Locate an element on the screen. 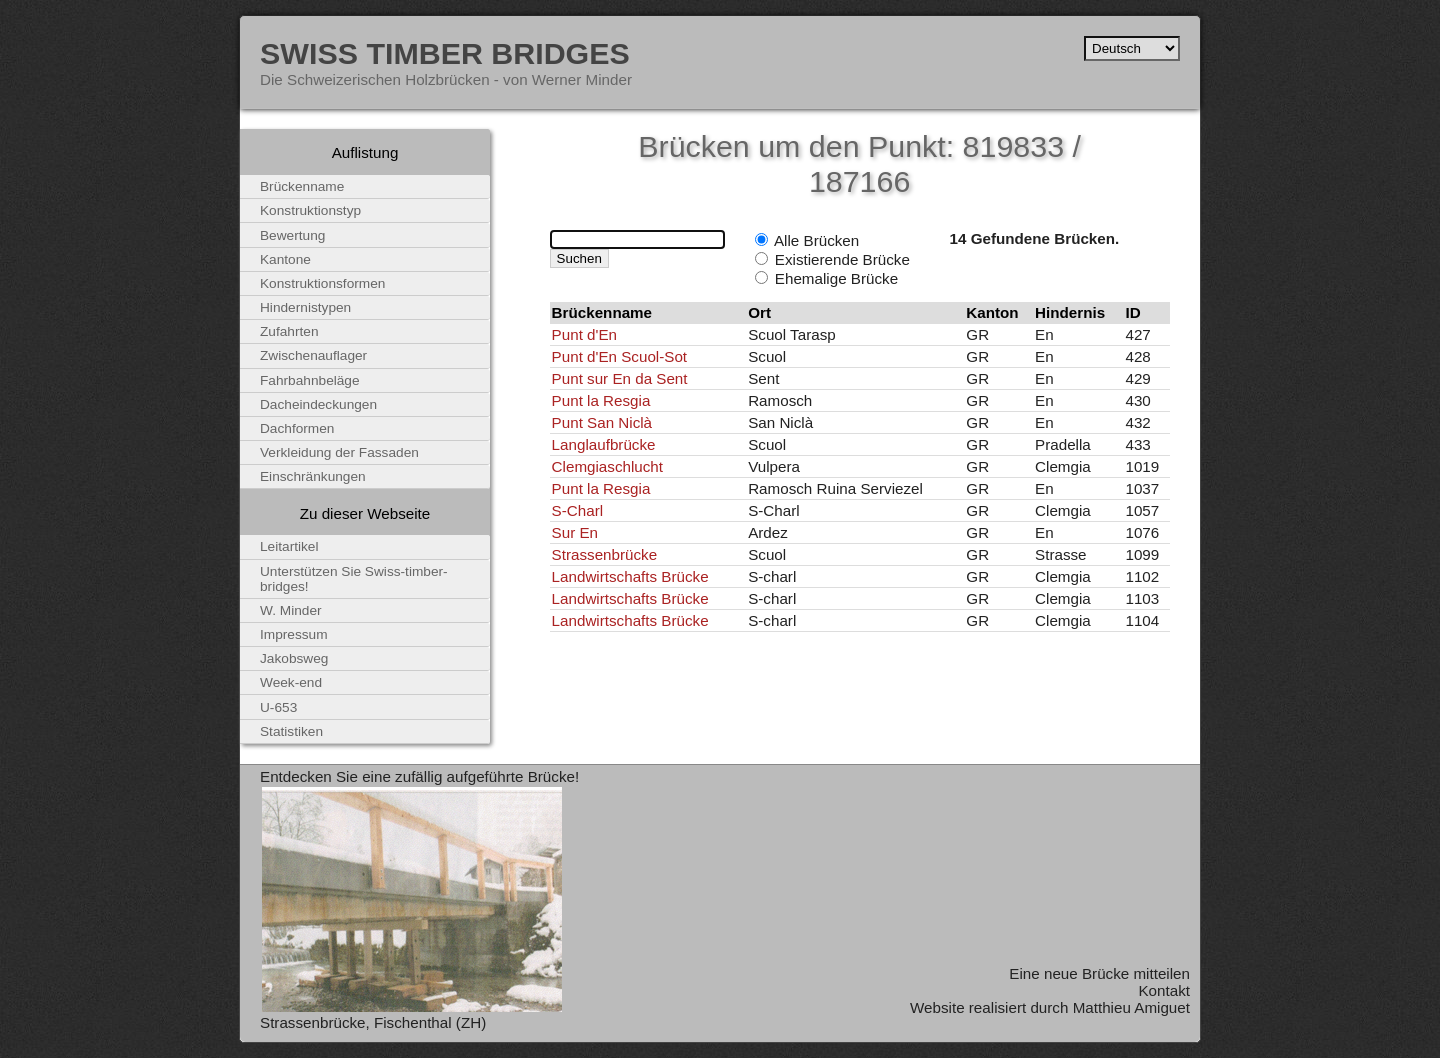 The height and width of the screenshot is (1058, 1440). U-653 is located at coordinates (278, 707).